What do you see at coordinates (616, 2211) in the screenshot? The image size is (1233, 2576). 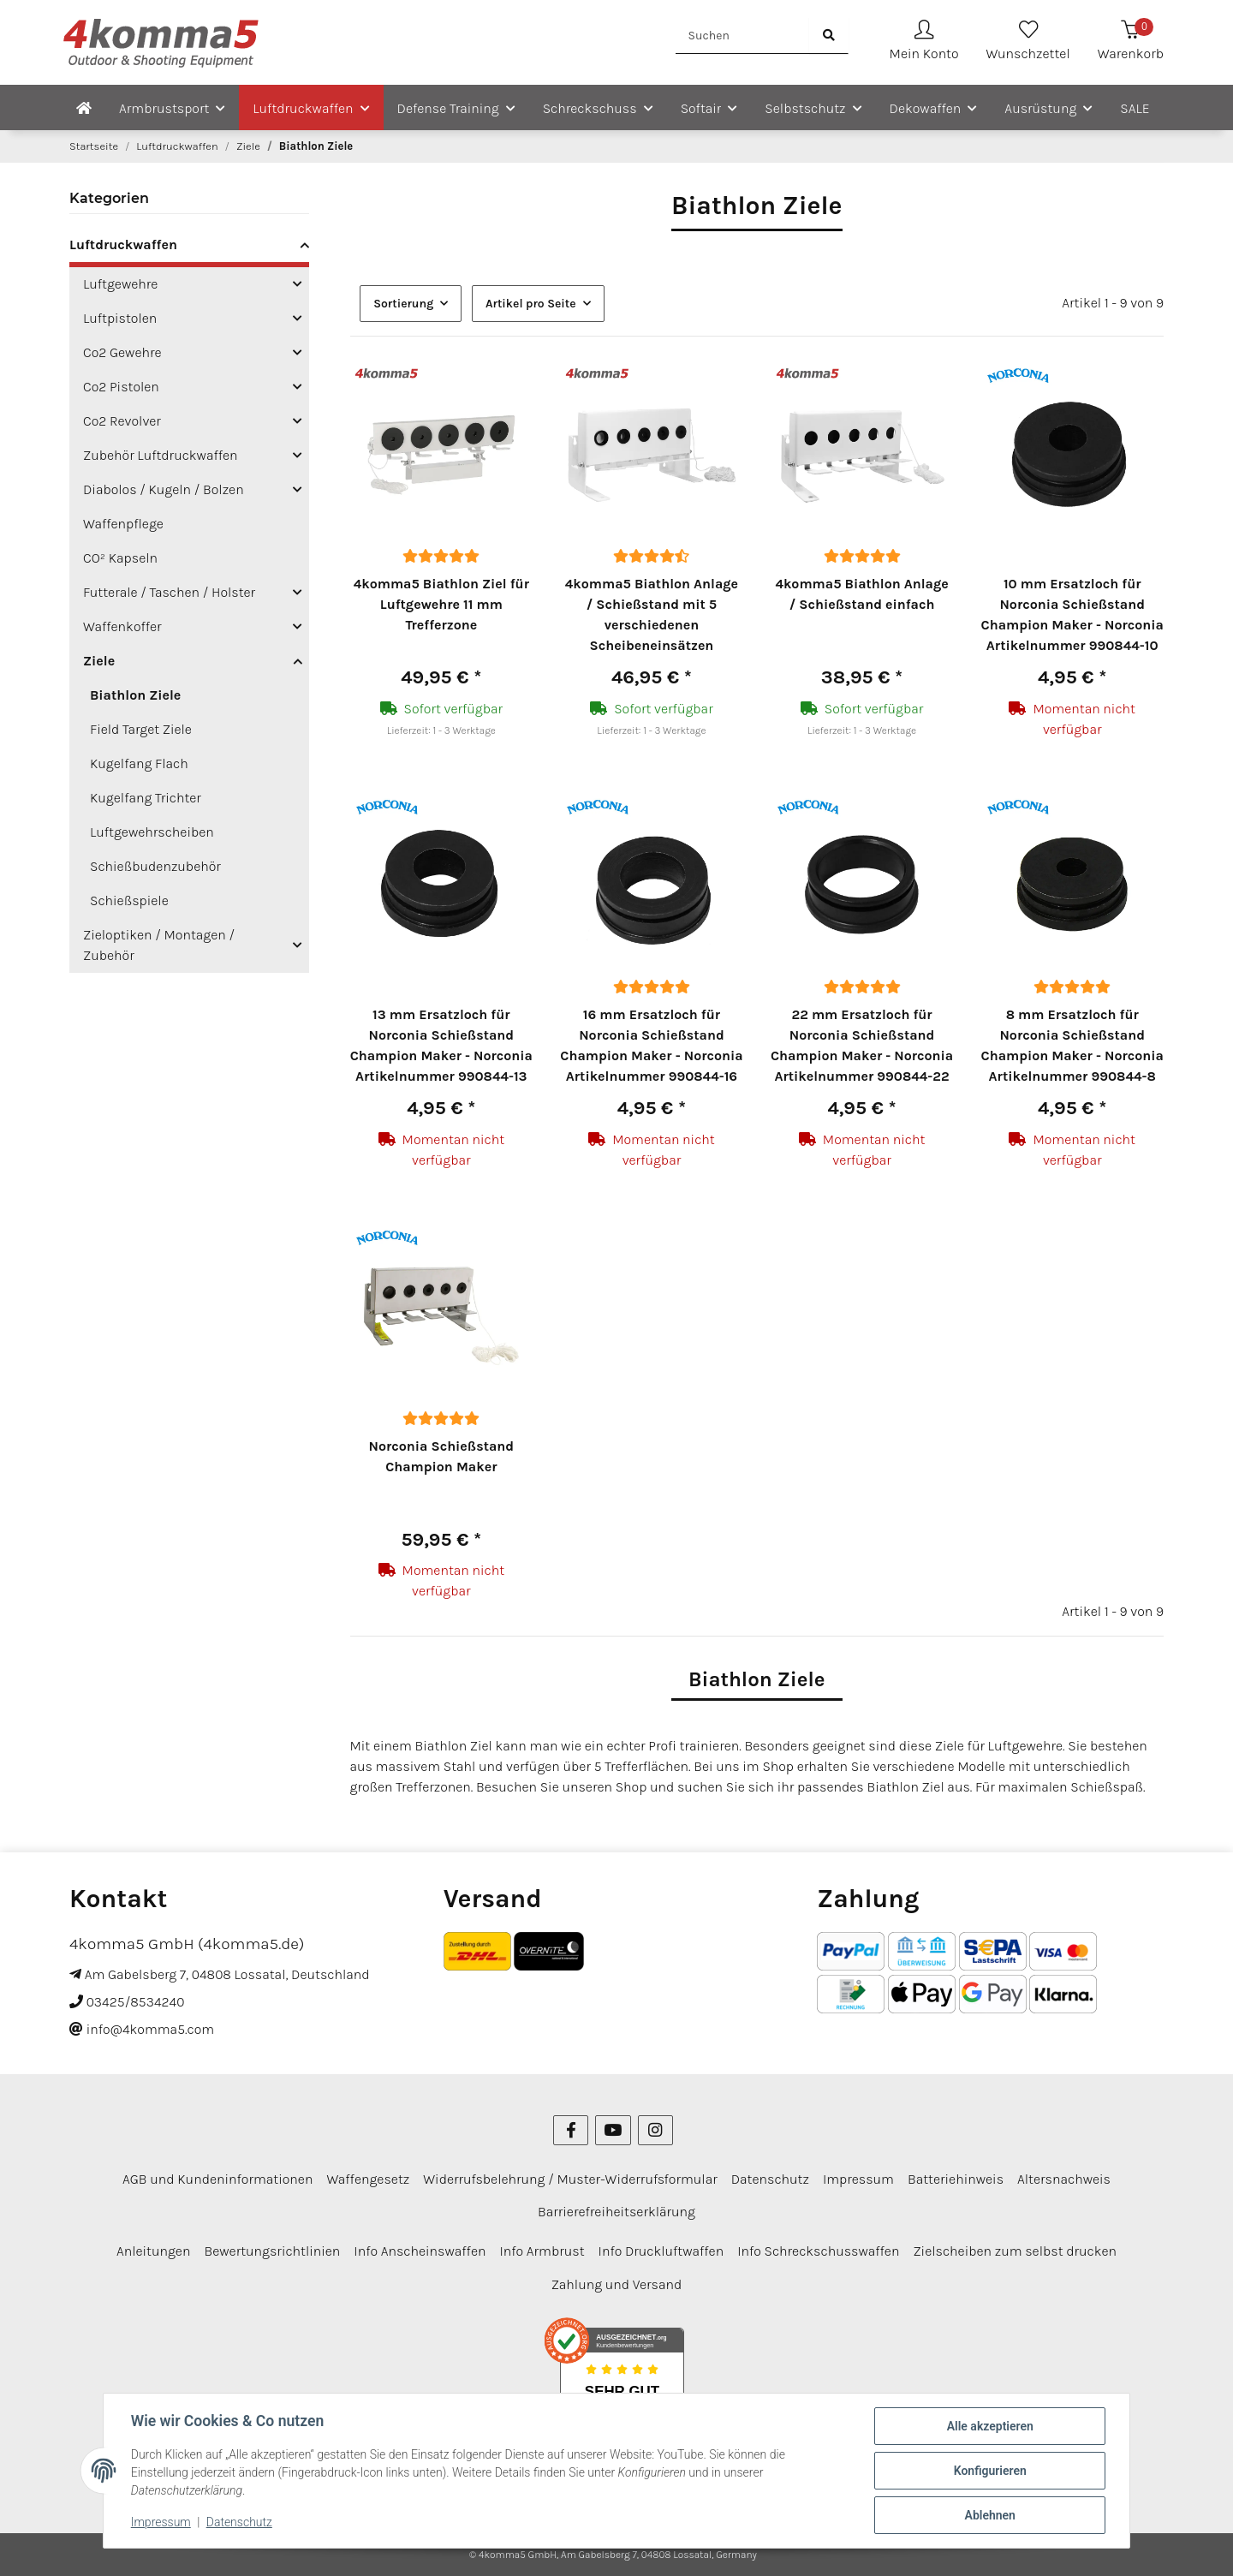 I see `Barrierefreiheitserklärung` at bounding box center [616, 2211].